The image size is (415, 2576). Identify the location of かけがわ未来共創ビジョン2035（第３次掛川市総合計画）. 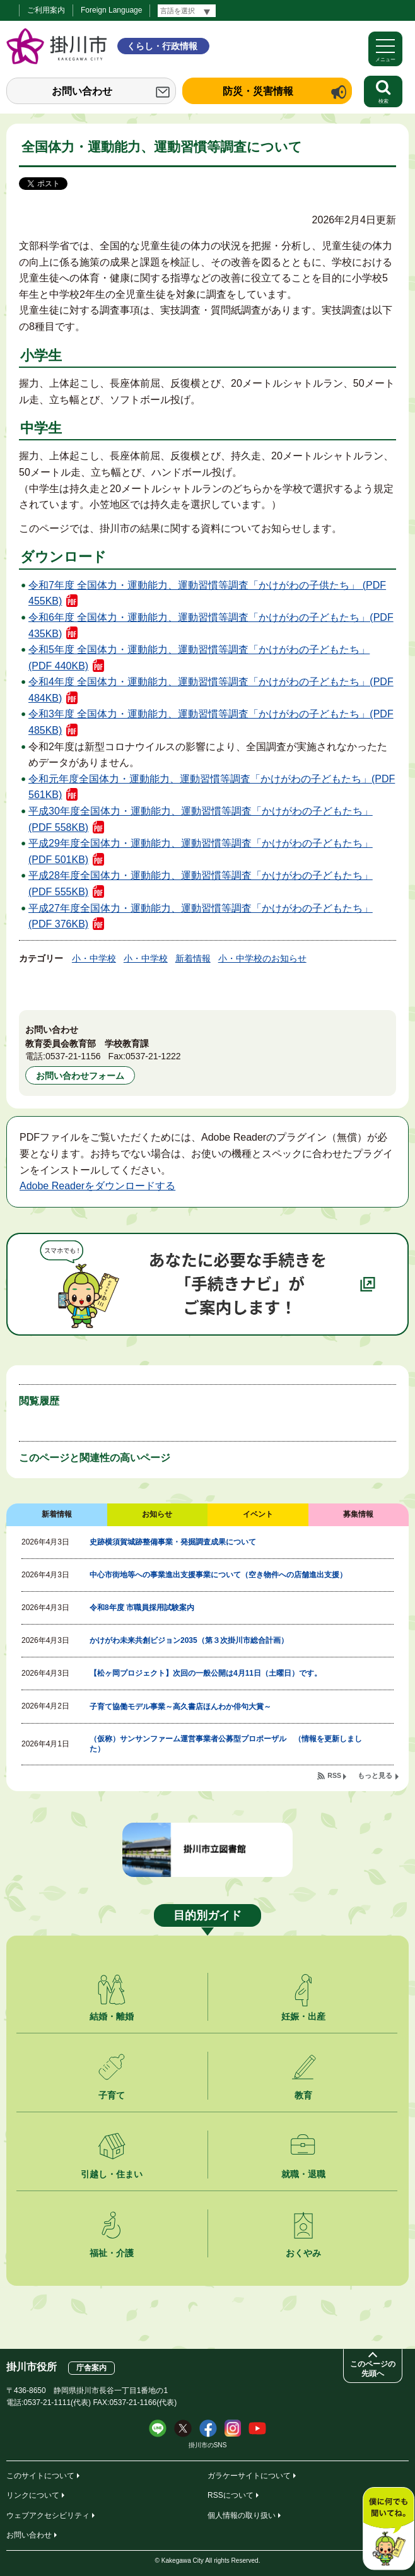
(189, 1640).